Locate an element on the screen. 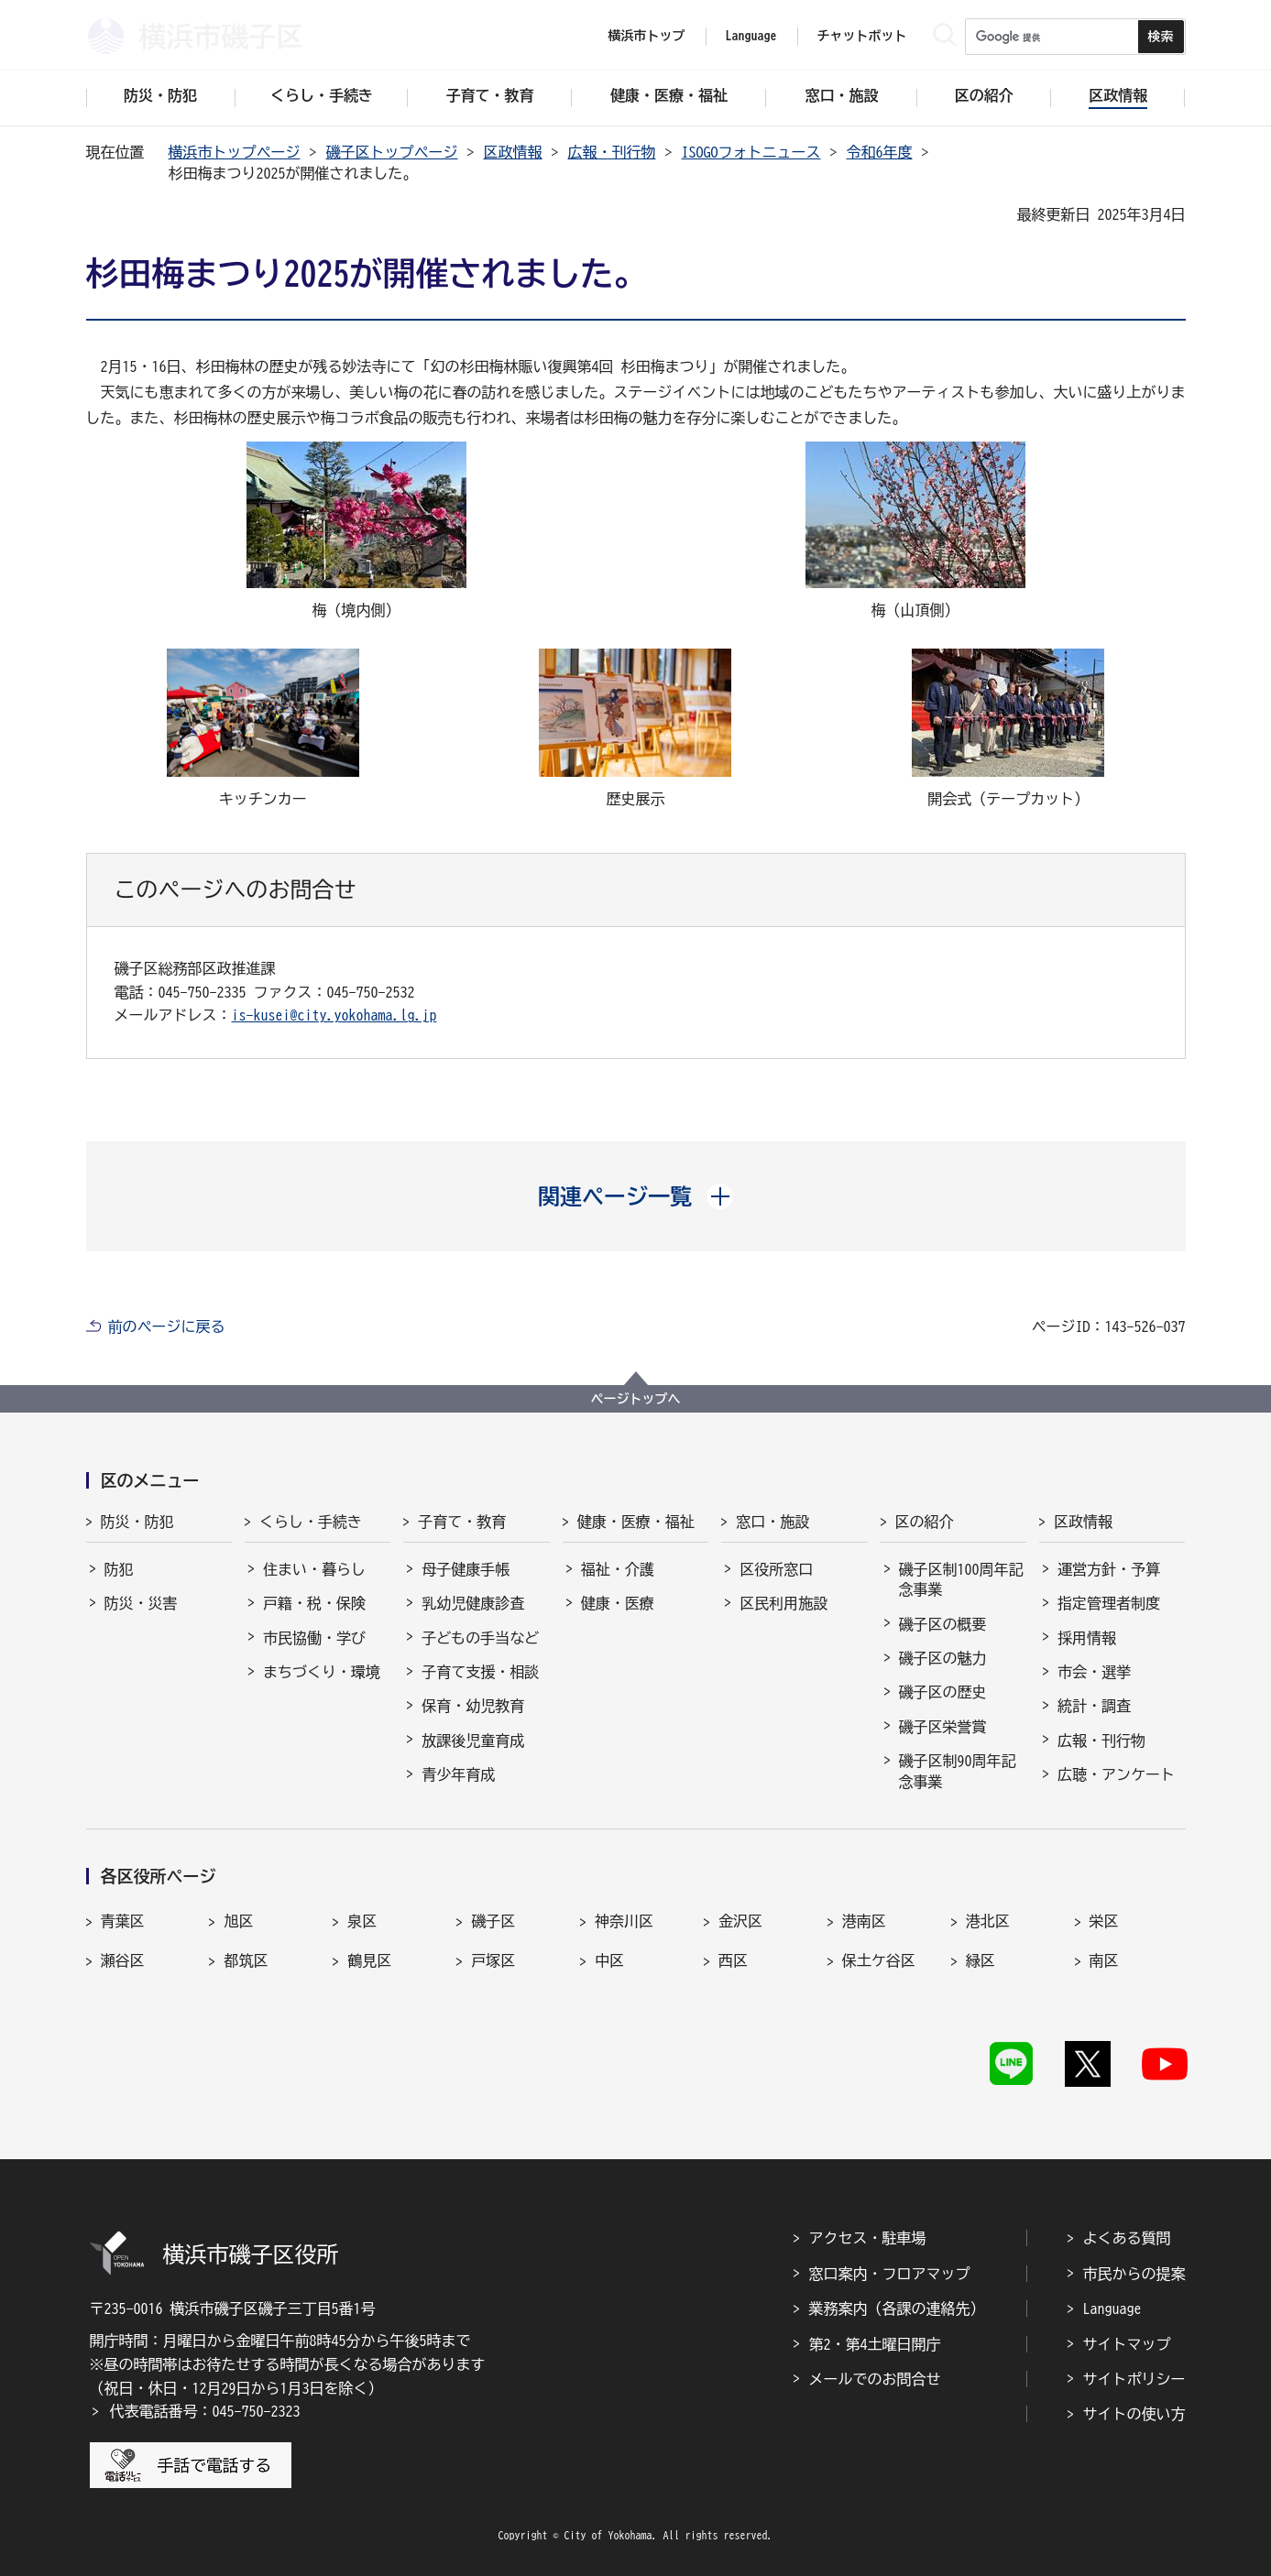  [button] is located at coordinates (635, 1196).